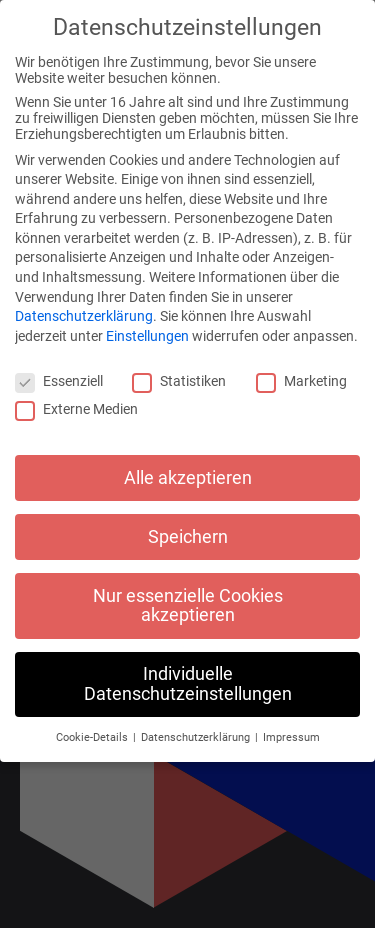  What do you see at coordinates (291, 737) in the screenshot?
I see `Impressum [button]` at bounding box center [291, 737].